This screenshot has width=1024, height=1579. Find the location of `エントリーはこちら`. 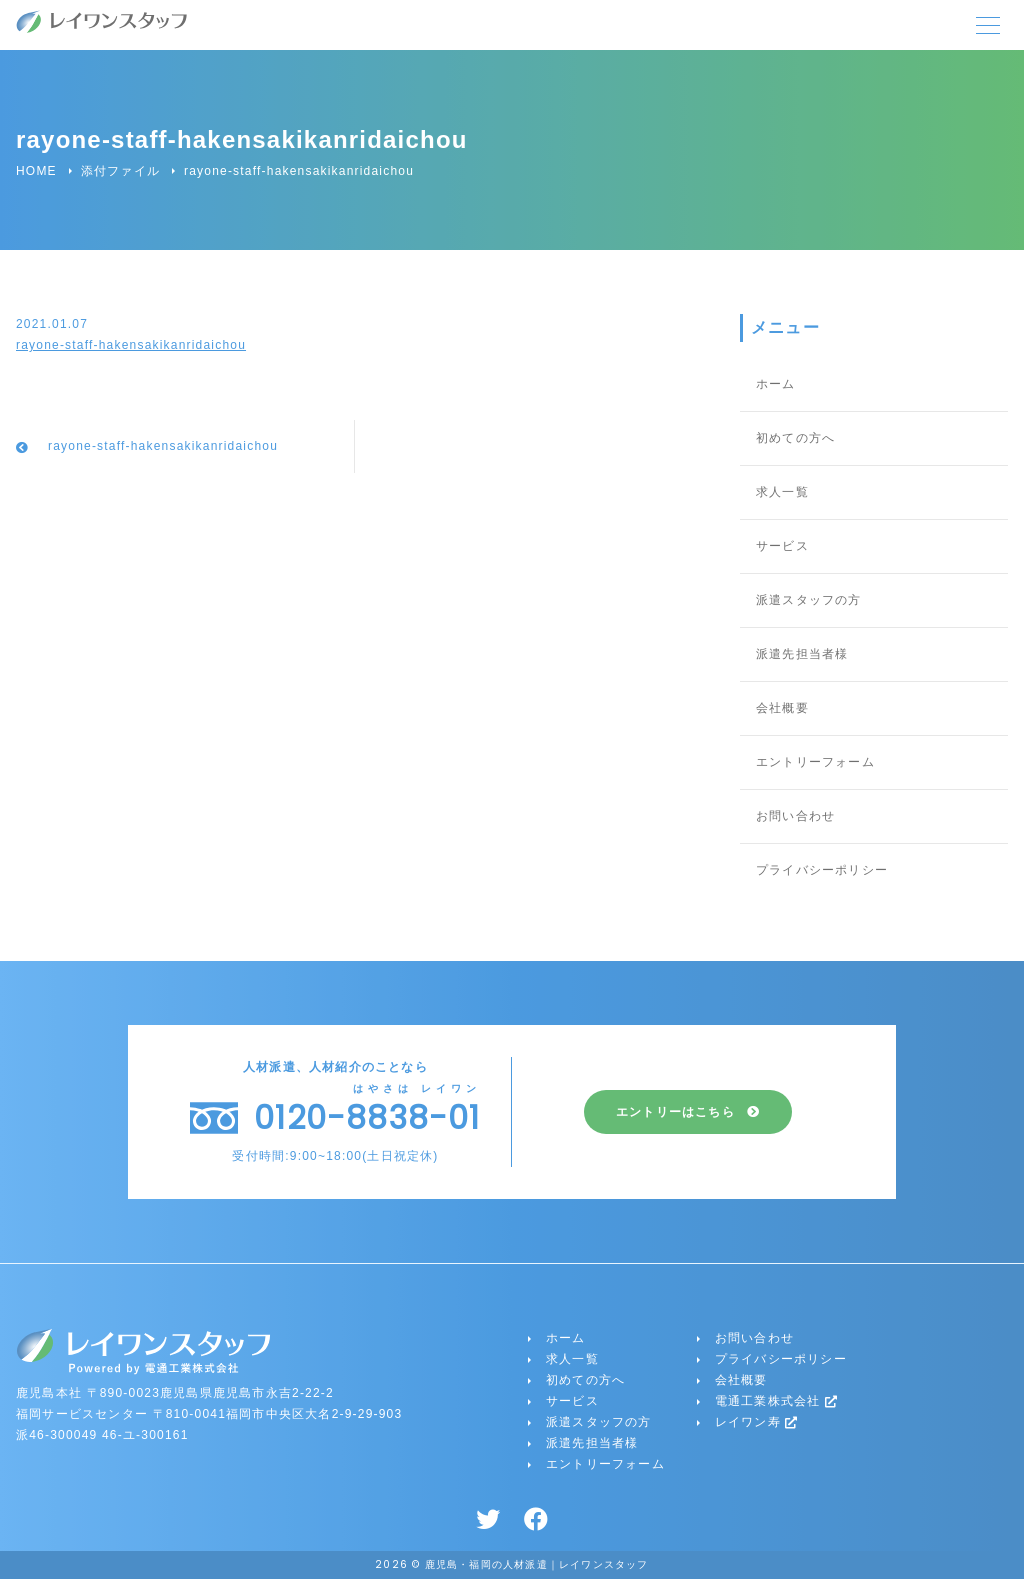

エントリーはこちら is located at coordinates (675, 1112).